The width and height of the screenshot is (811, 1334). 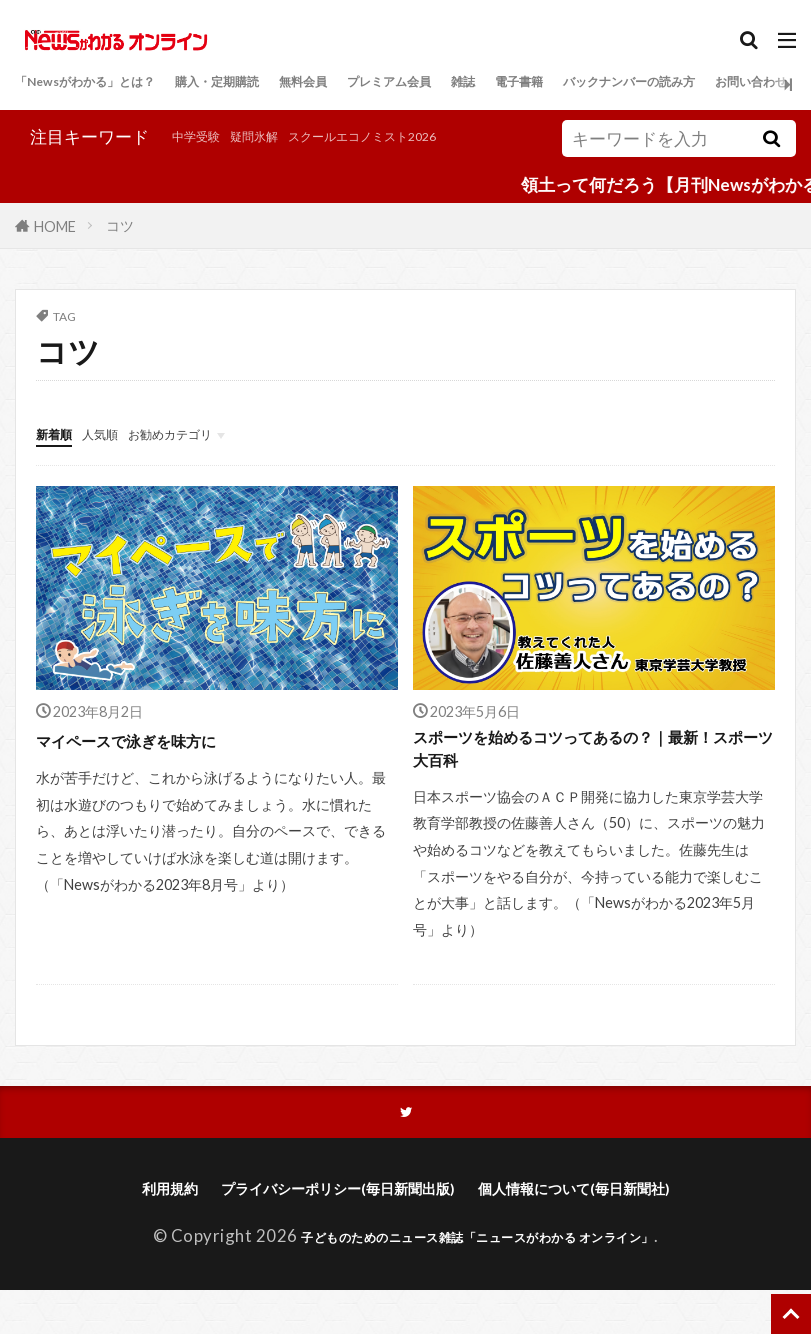 I want to click on 電子書籍, so click(x=685, y=83).